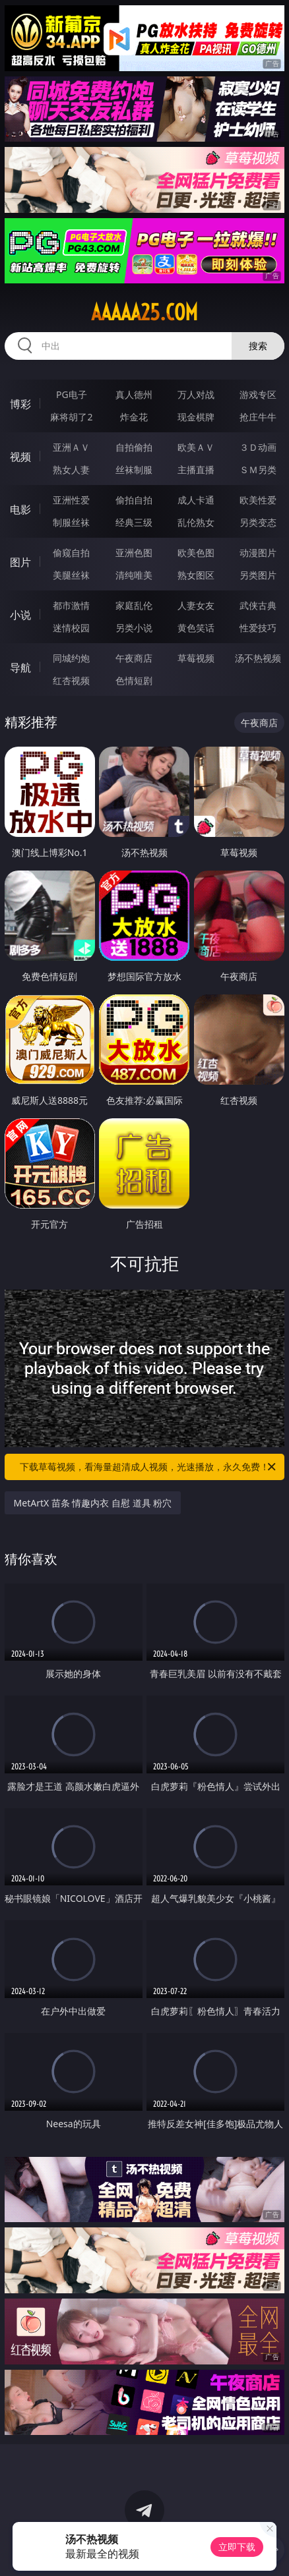 The image size is (289, 2576). Describe the element at coordinates (133, 500) in the screenshot. I see `偷拍自拍` at that location.